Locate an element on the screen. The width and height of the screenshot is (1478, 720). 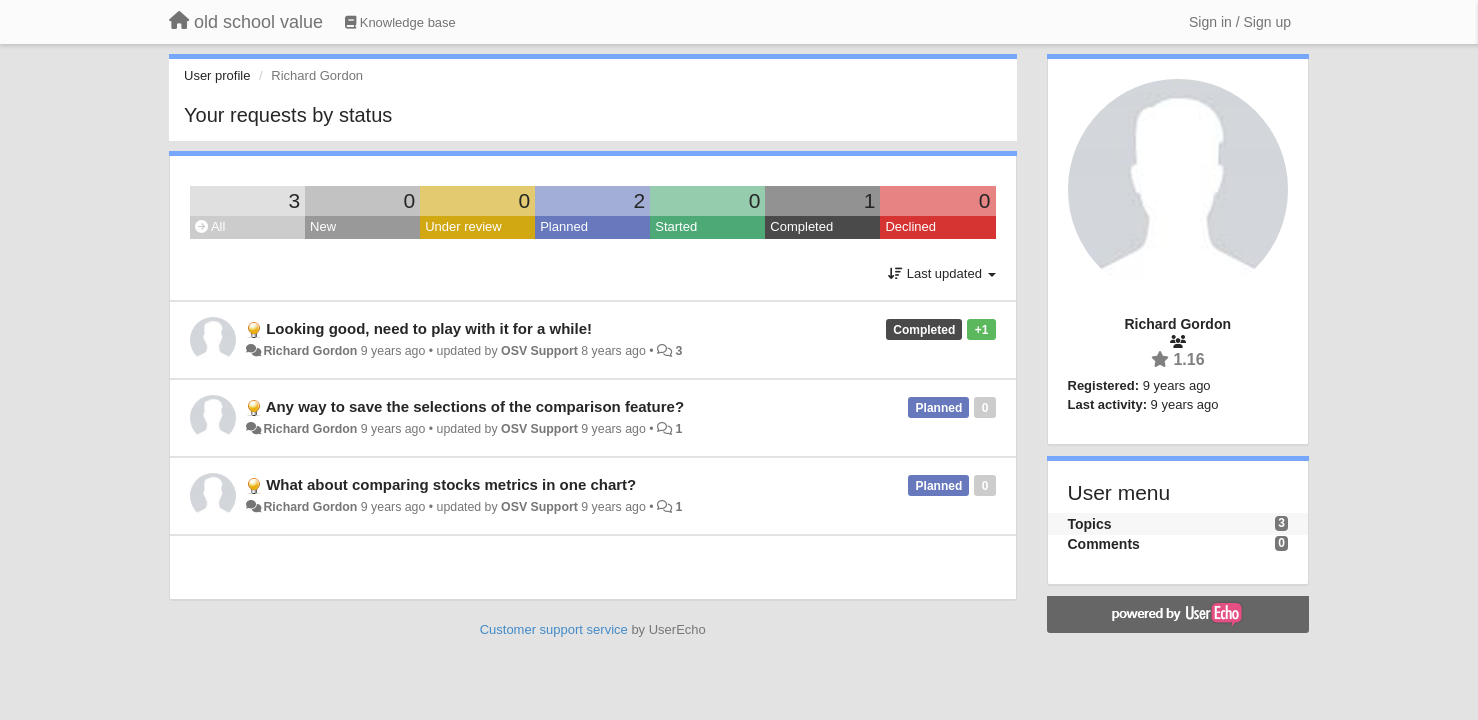
All is located at coordinates (210, 226).